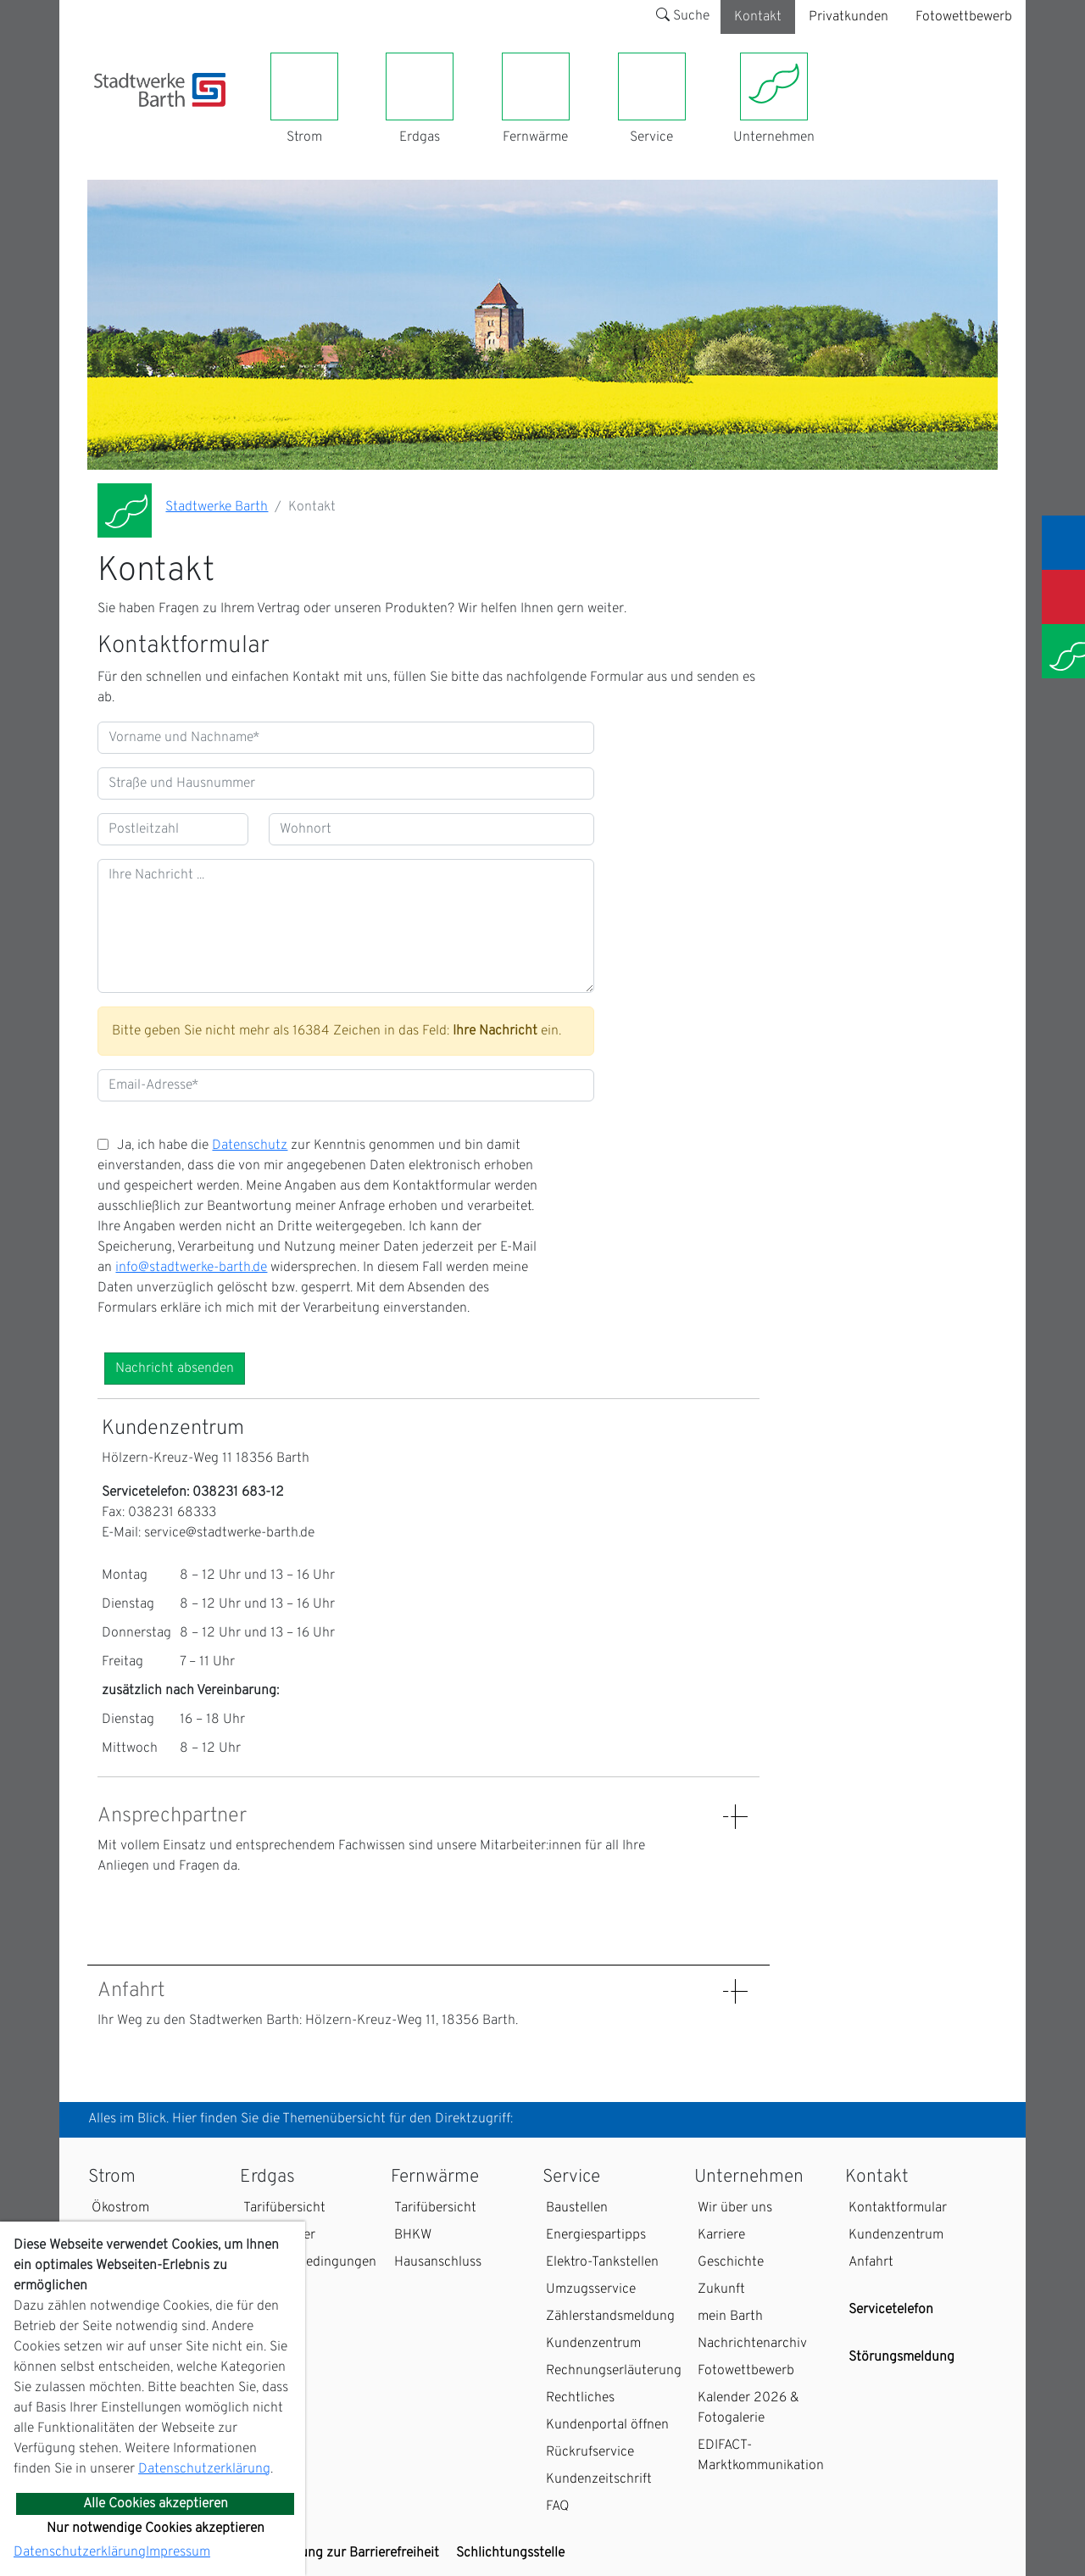  I want to click on Zählerstandsmeldung, so click(610, 2316).